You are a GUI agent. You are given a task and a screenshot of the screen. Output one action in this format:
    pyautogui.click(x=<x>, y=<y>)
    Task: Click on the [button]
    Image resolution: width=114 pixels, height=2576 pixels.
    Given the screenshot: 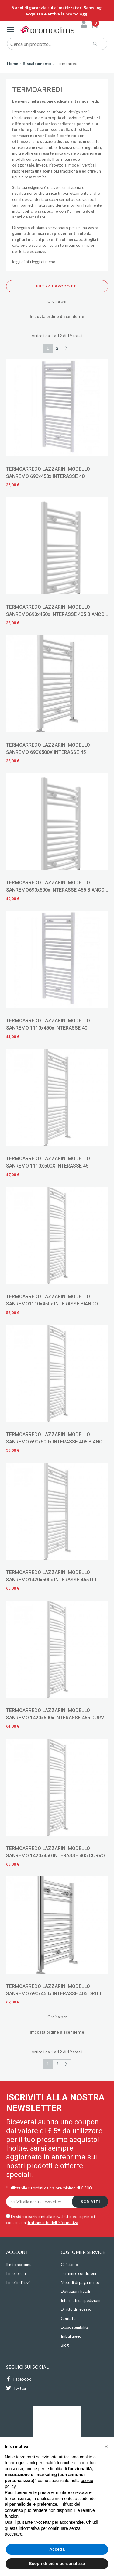 What is the action you would take?
    pyautogui.click(x=106, y=2446)
    